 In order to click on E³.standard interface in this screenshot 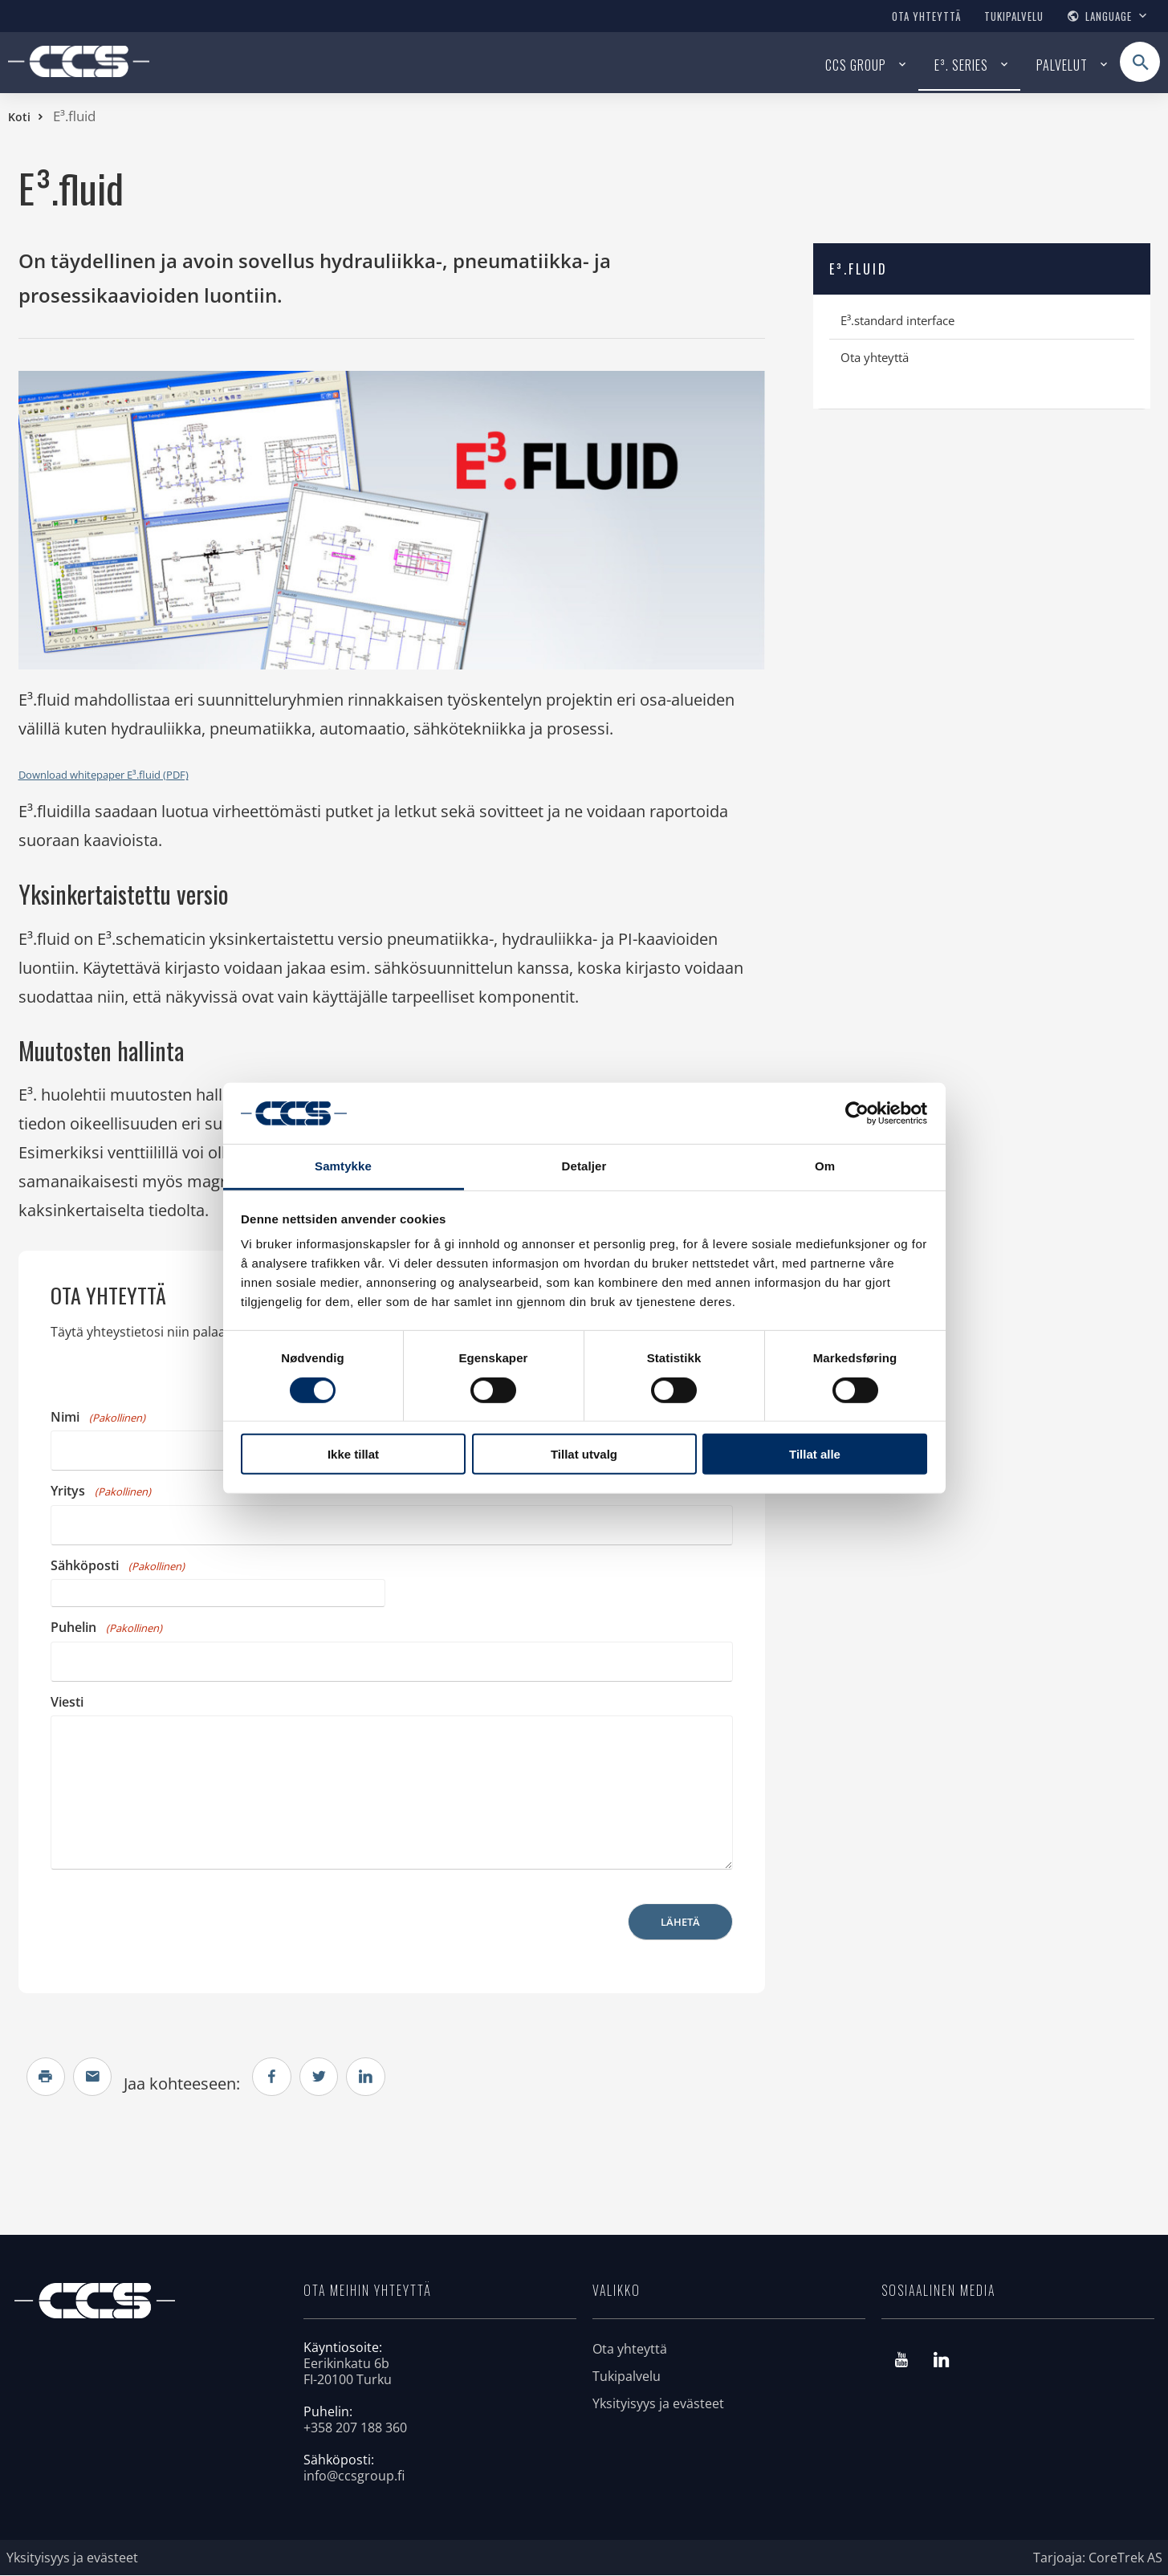, I will do `click(897, 320)`.